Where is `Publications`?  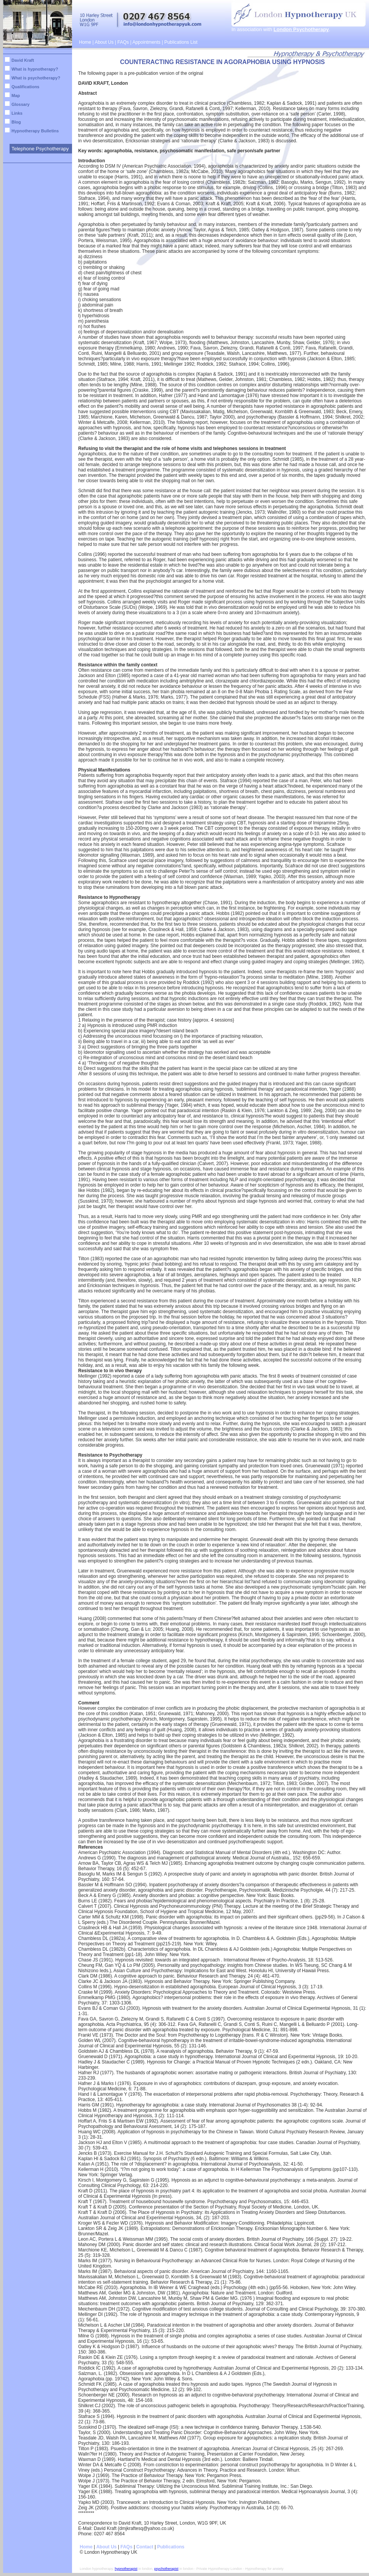 Publications is located at coordinates (170, 2547).